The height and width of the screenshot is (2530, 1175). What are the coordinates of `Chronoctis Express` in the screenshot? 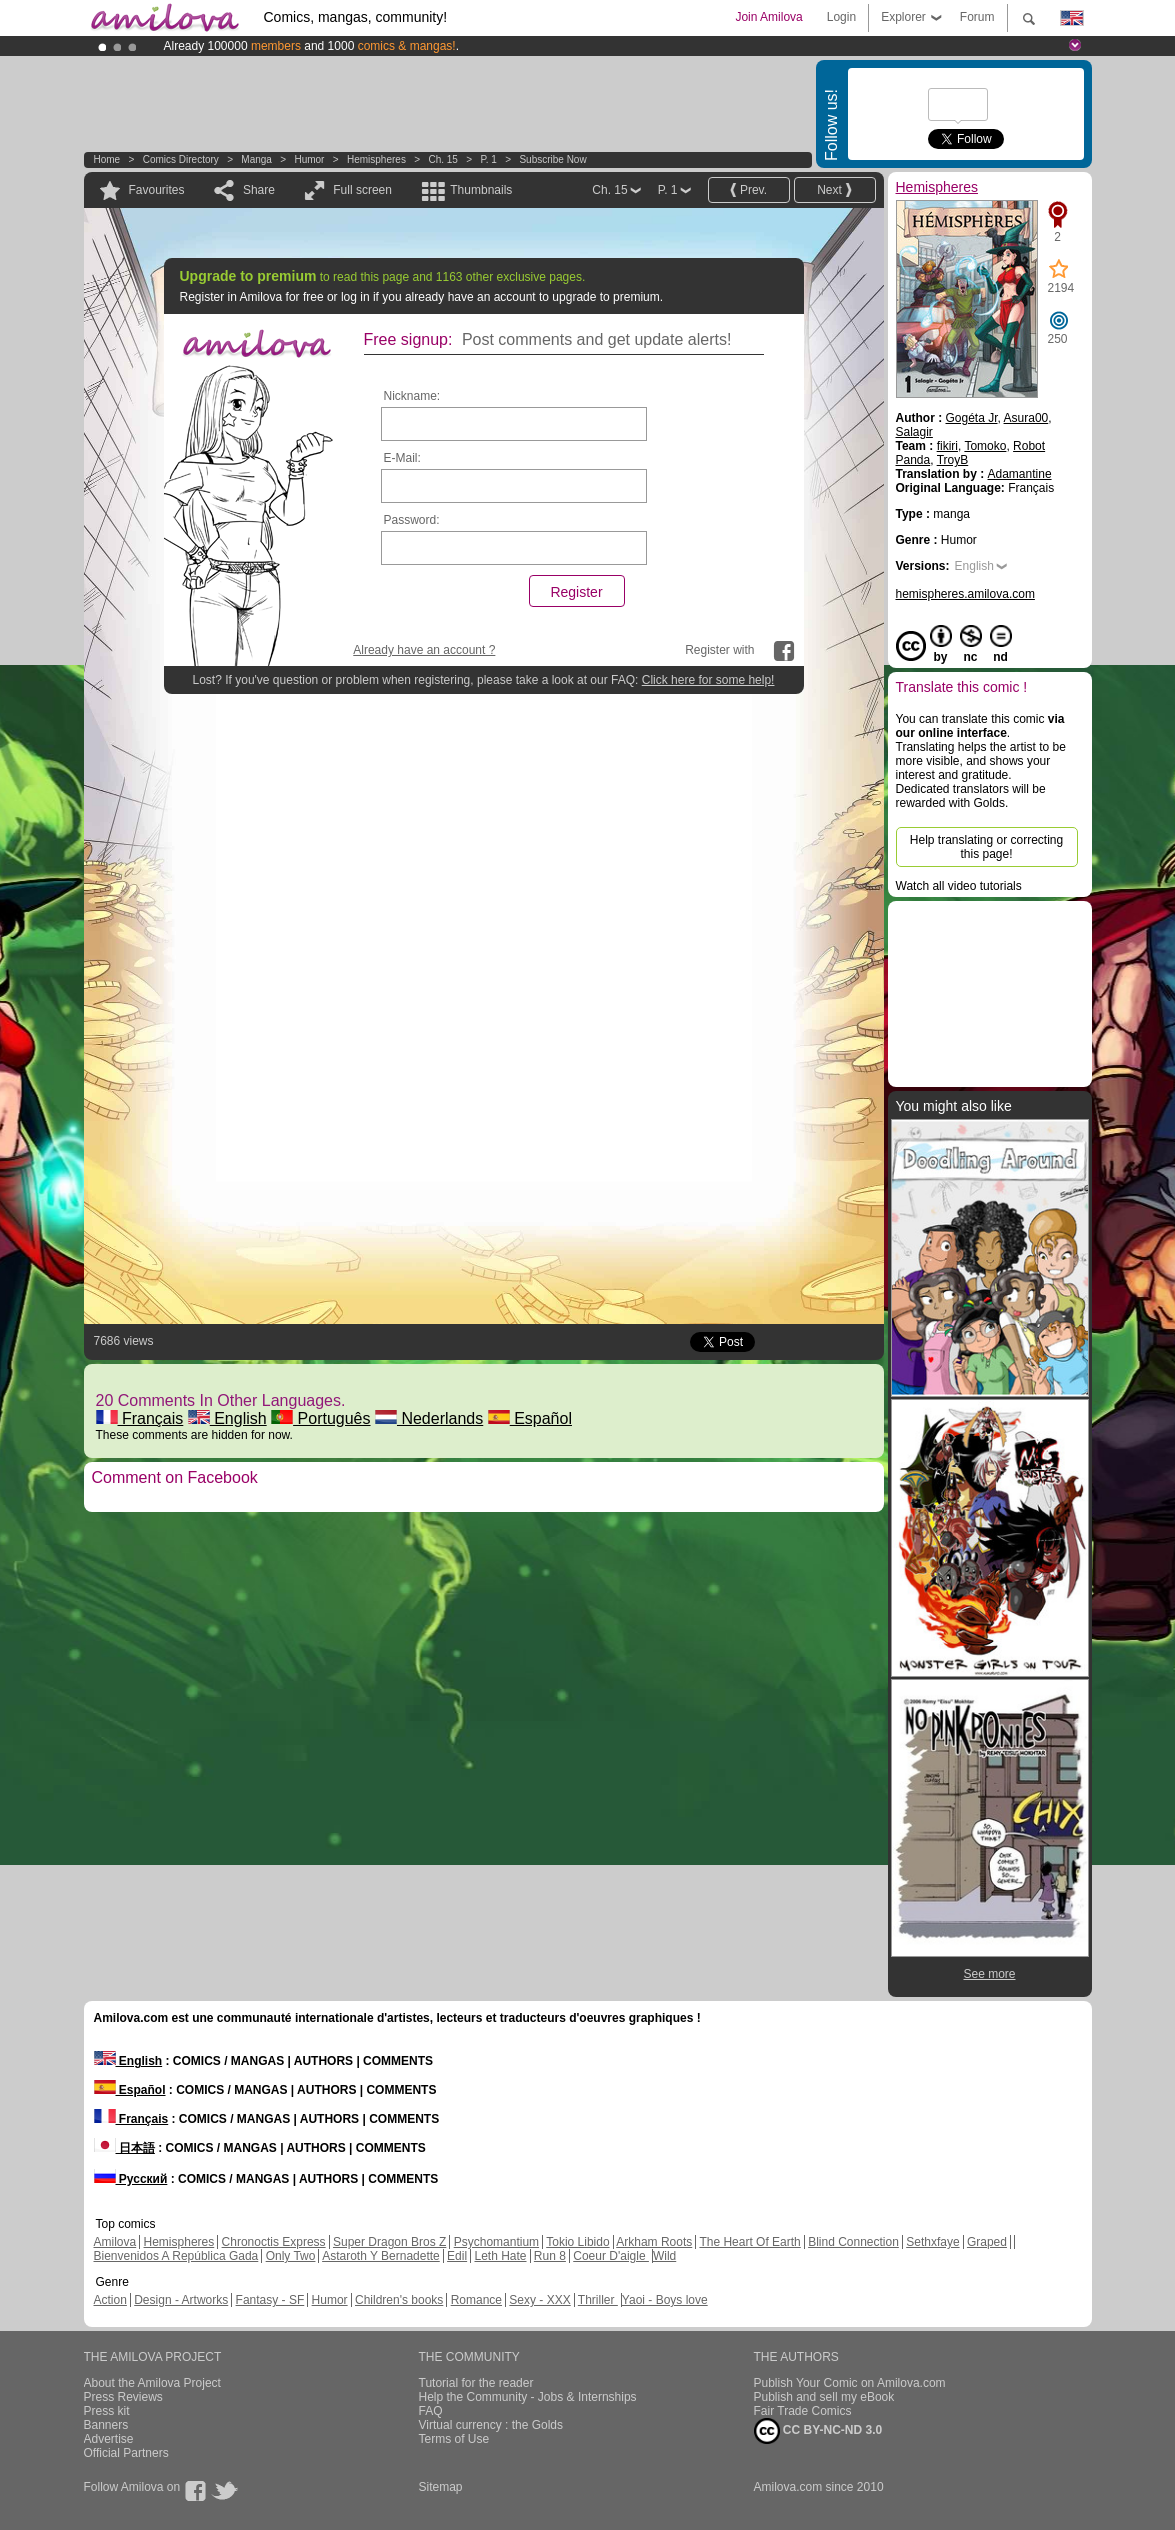 It's located at (274, 2242).